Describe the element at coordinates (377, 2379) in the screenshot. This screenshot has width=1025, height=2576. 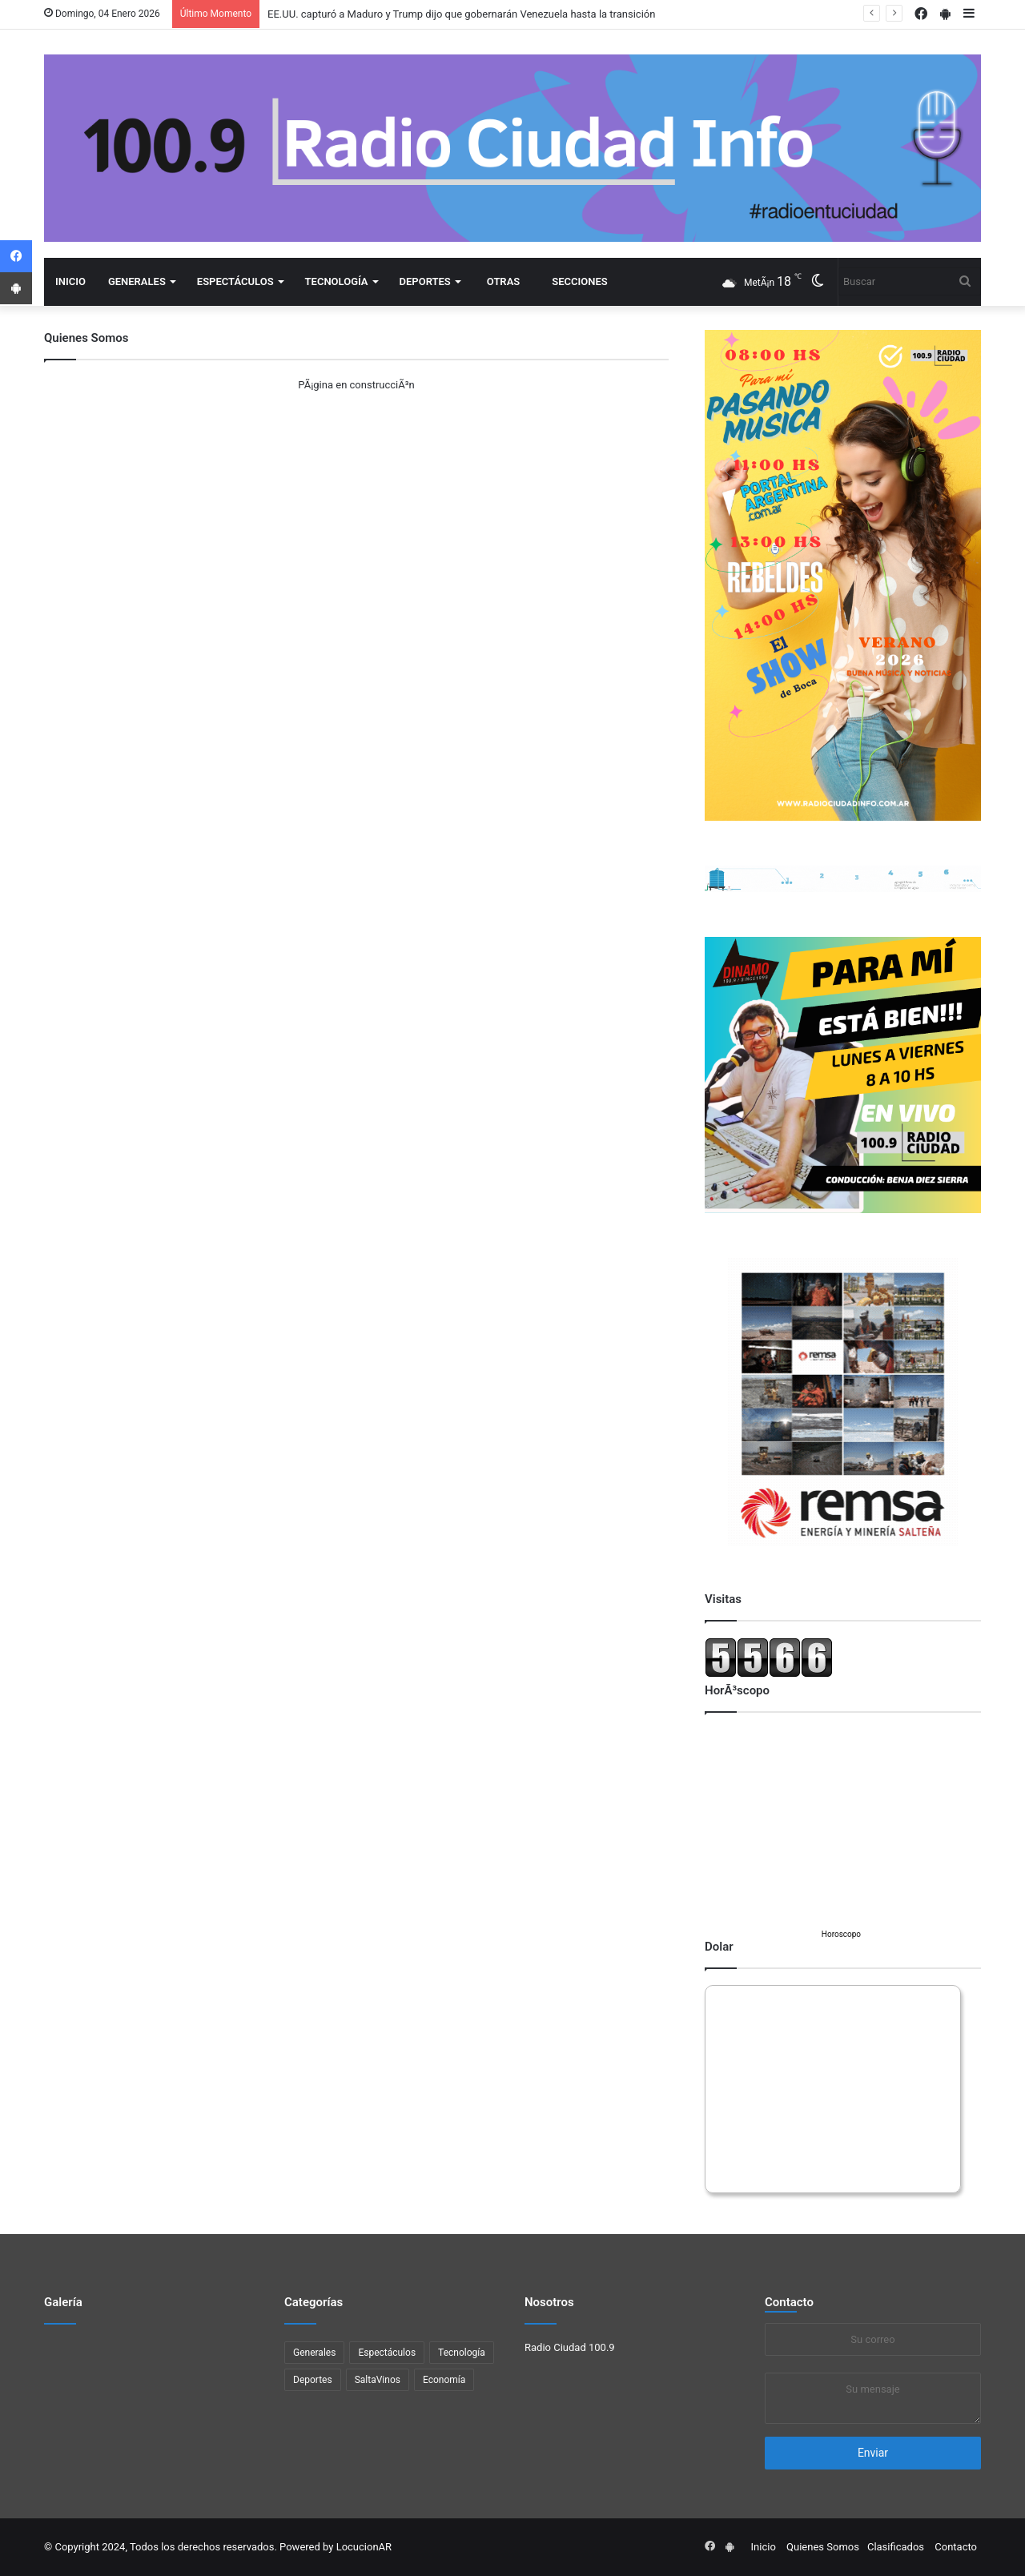
I see `SaltaVinos` at that location.